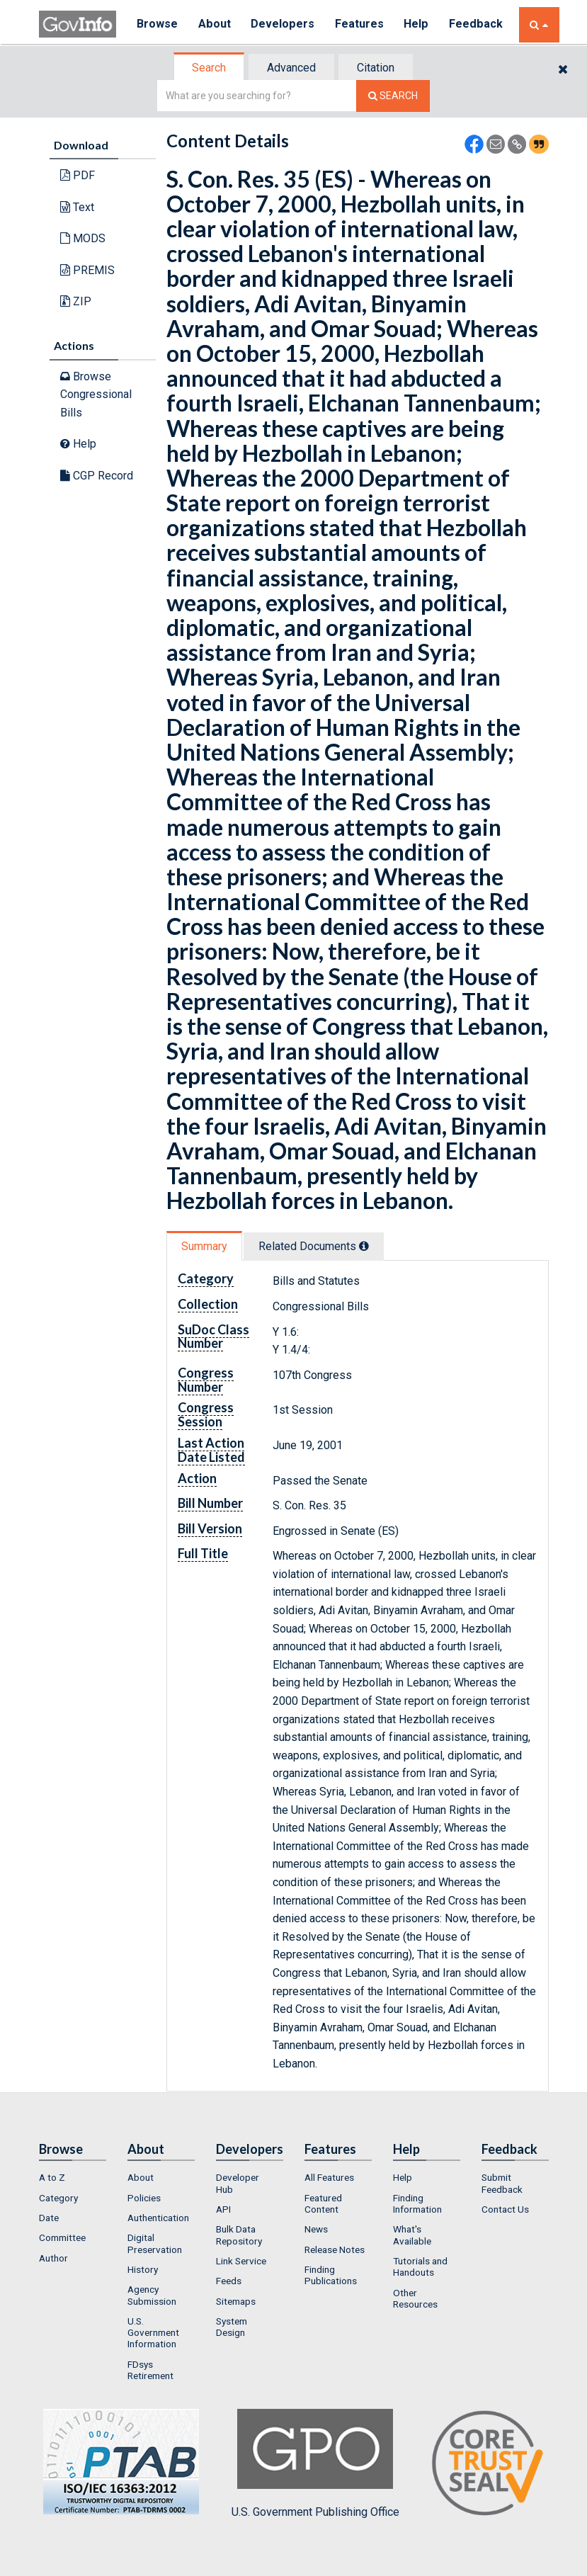  What do you see at coordinates (291, 67) in the screenshot?
I see `Advanced` at bounding box center [291, 67].